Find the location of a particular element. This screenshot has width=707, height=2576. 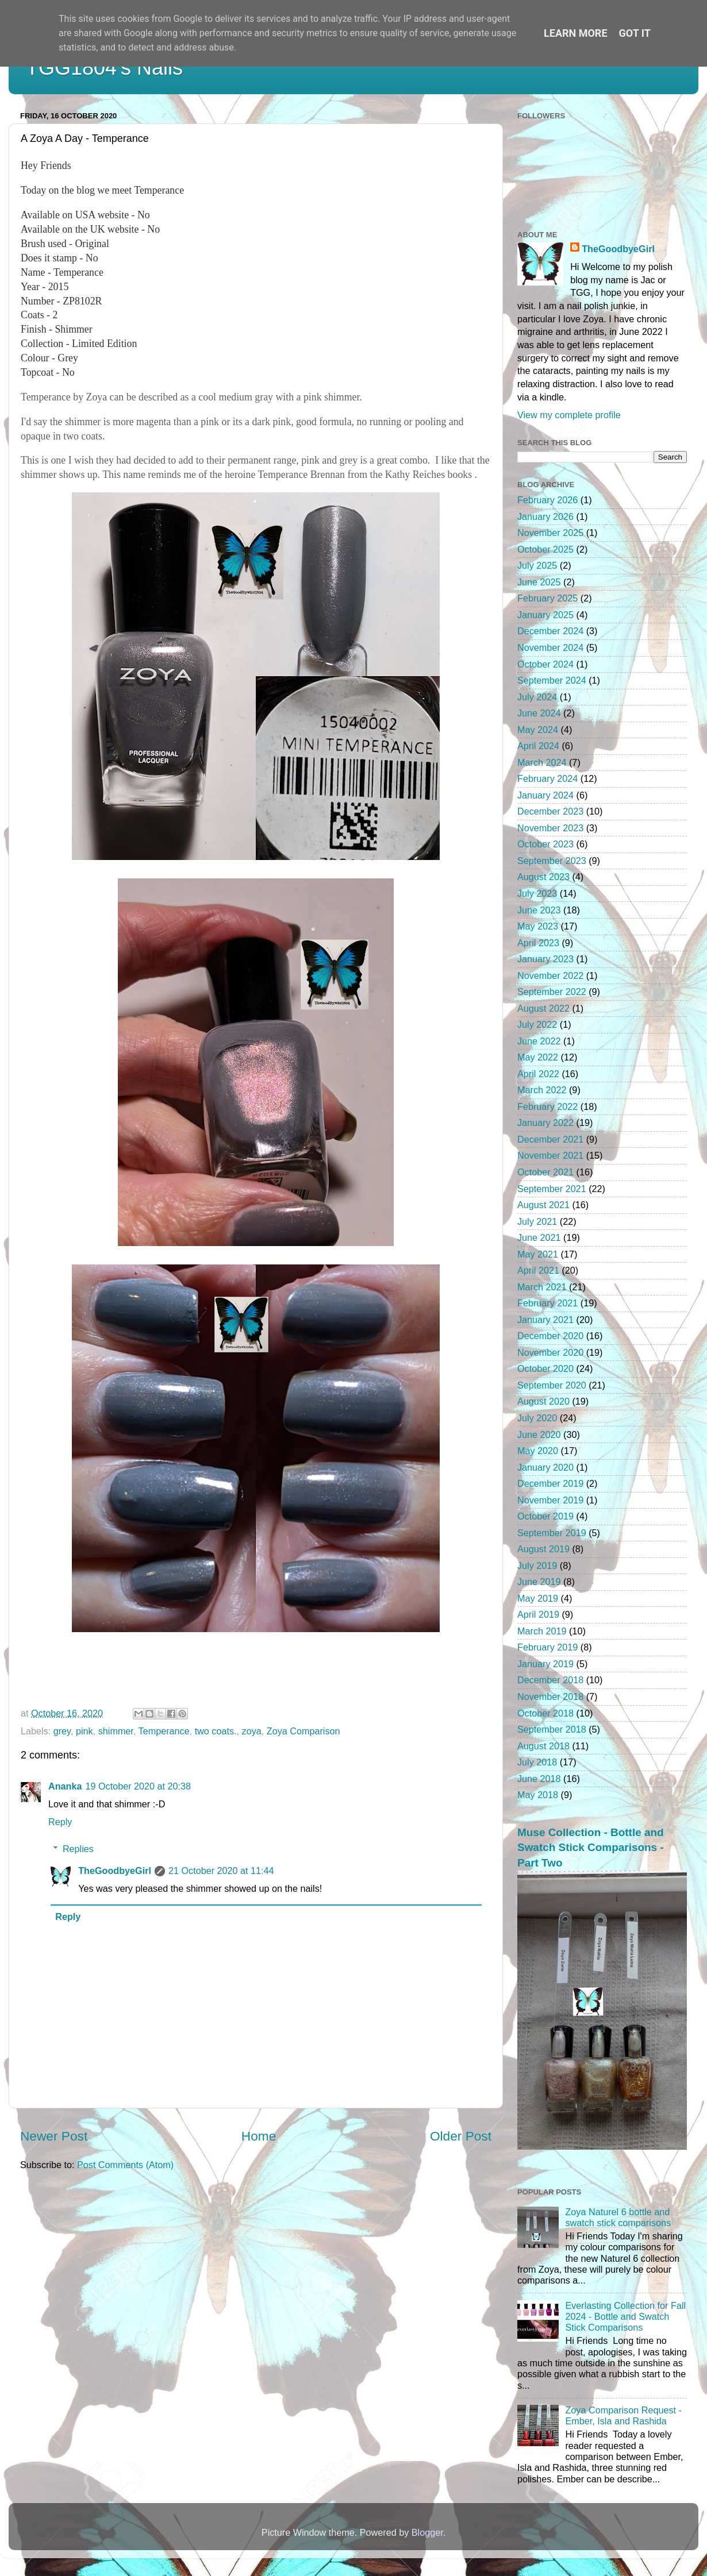

Older Post is located at coordinates (460, 2135).